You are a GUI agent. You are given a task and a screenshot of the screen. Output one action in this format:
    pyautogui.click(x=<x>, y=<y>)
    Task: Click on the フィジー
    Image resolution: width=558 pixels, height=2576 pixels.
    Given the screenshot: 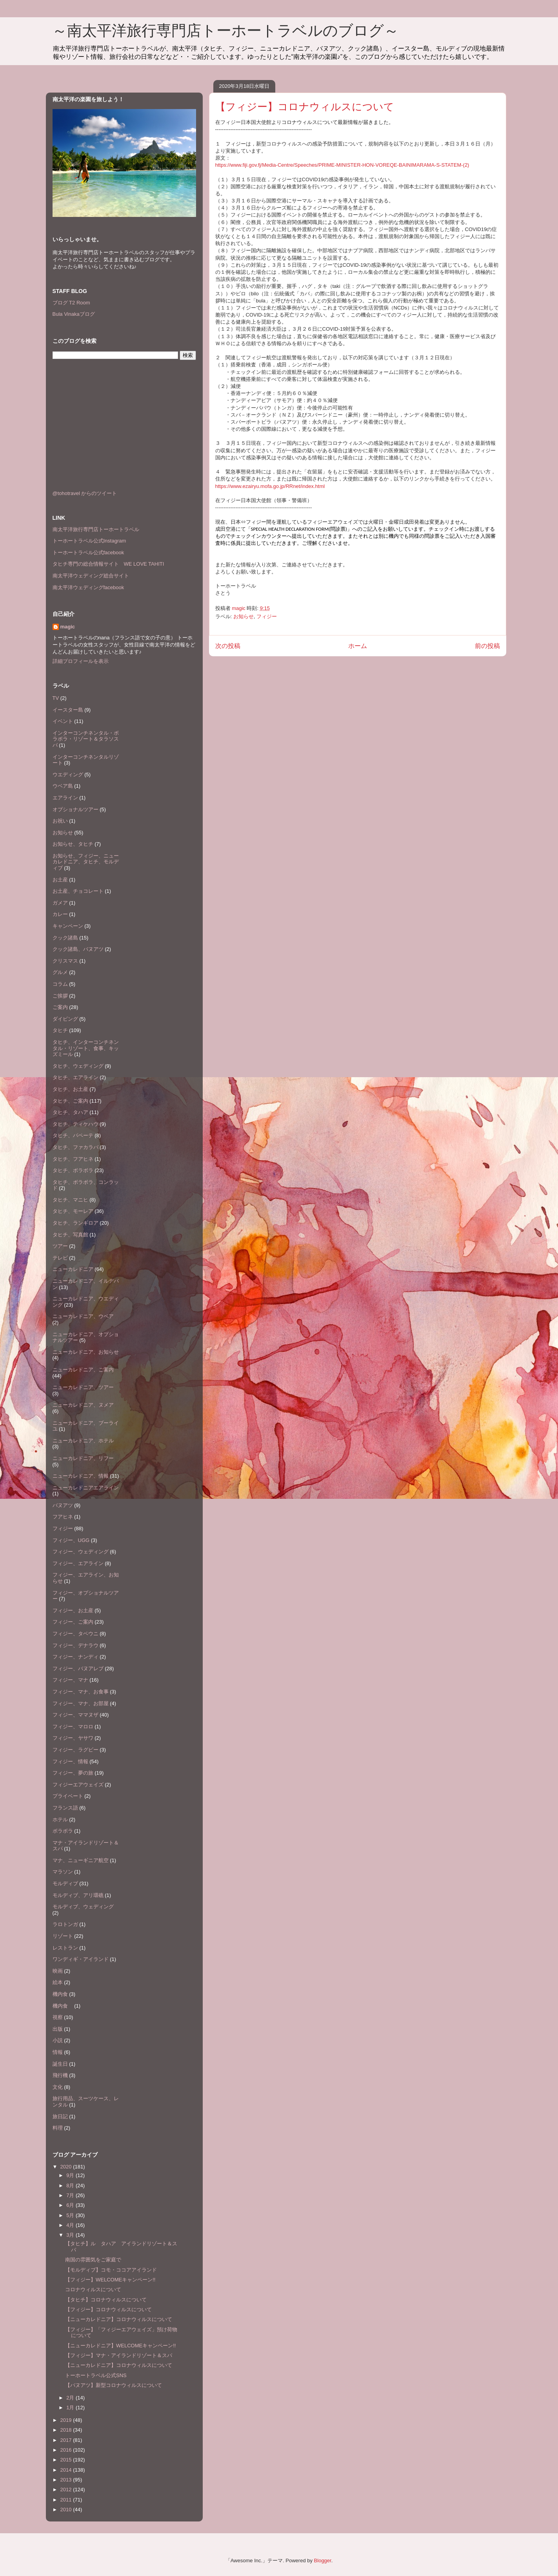 What is the action you would take?
    pyautogui.click(x=266, y=616)
    